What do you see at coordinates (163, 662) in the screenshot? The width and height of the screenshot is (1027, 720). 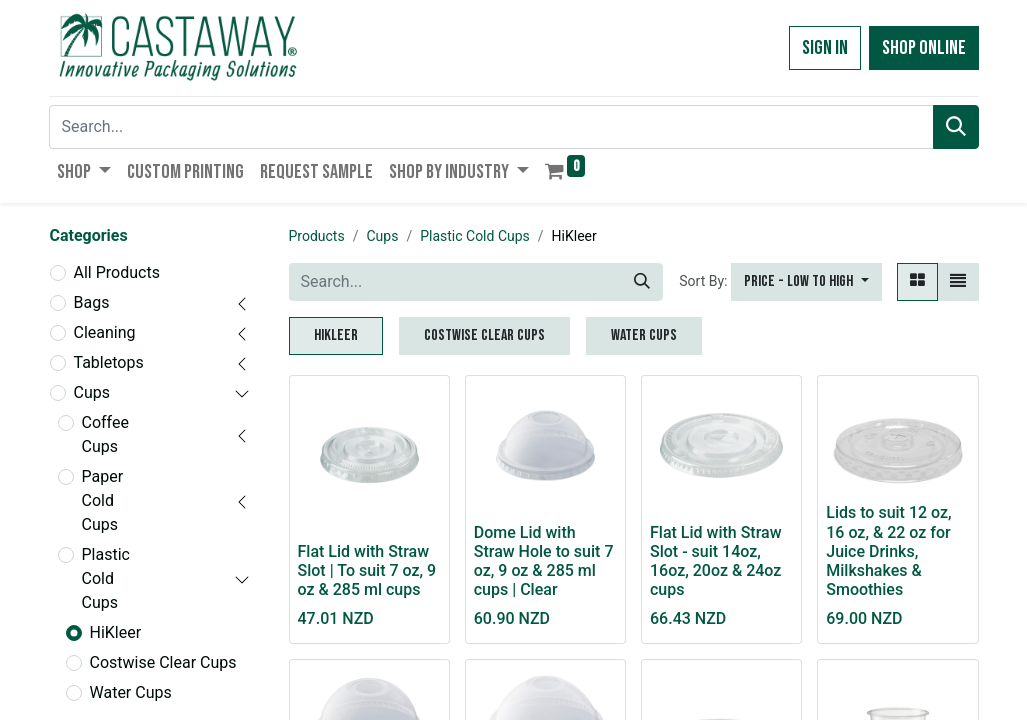 I see `Costwise Clear Cups` at bounding box center [163, 662].